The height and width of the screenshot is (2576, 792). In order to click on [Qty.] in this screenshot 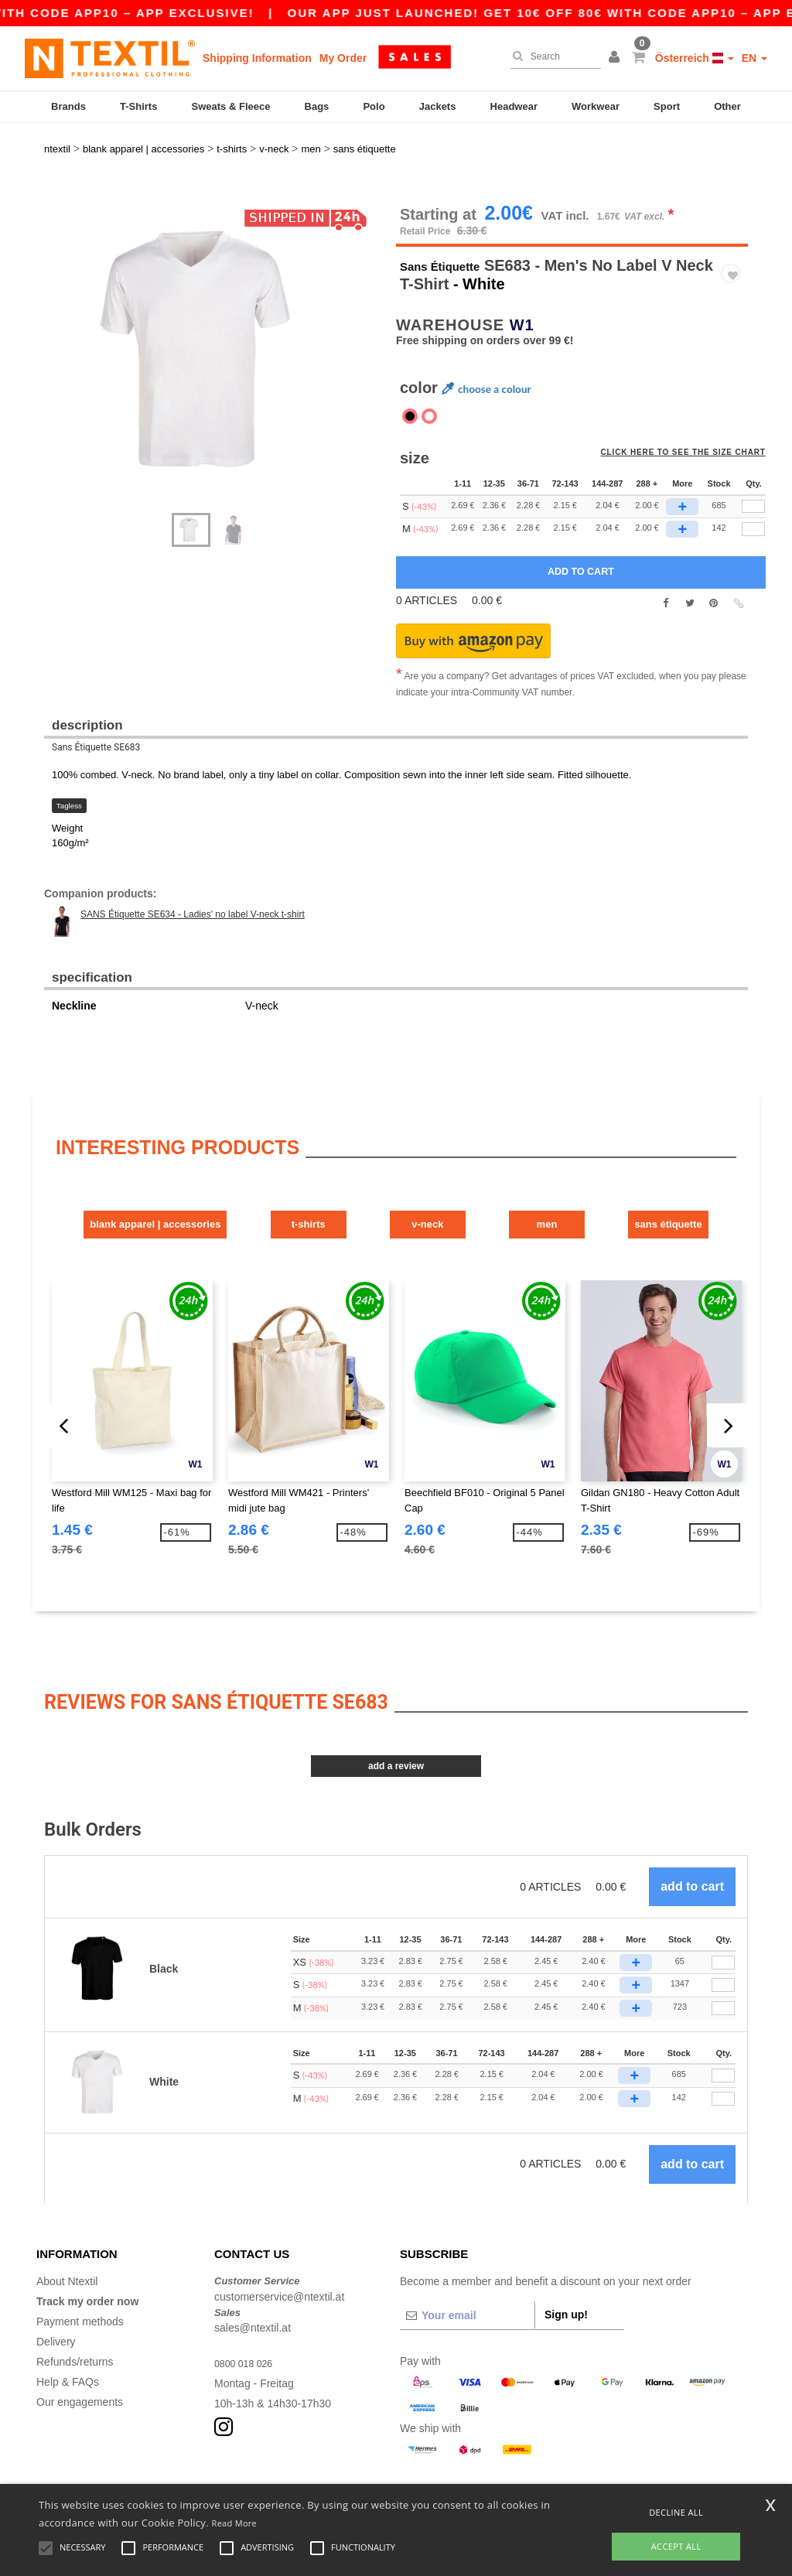, I will do `click(723, 1917)`.